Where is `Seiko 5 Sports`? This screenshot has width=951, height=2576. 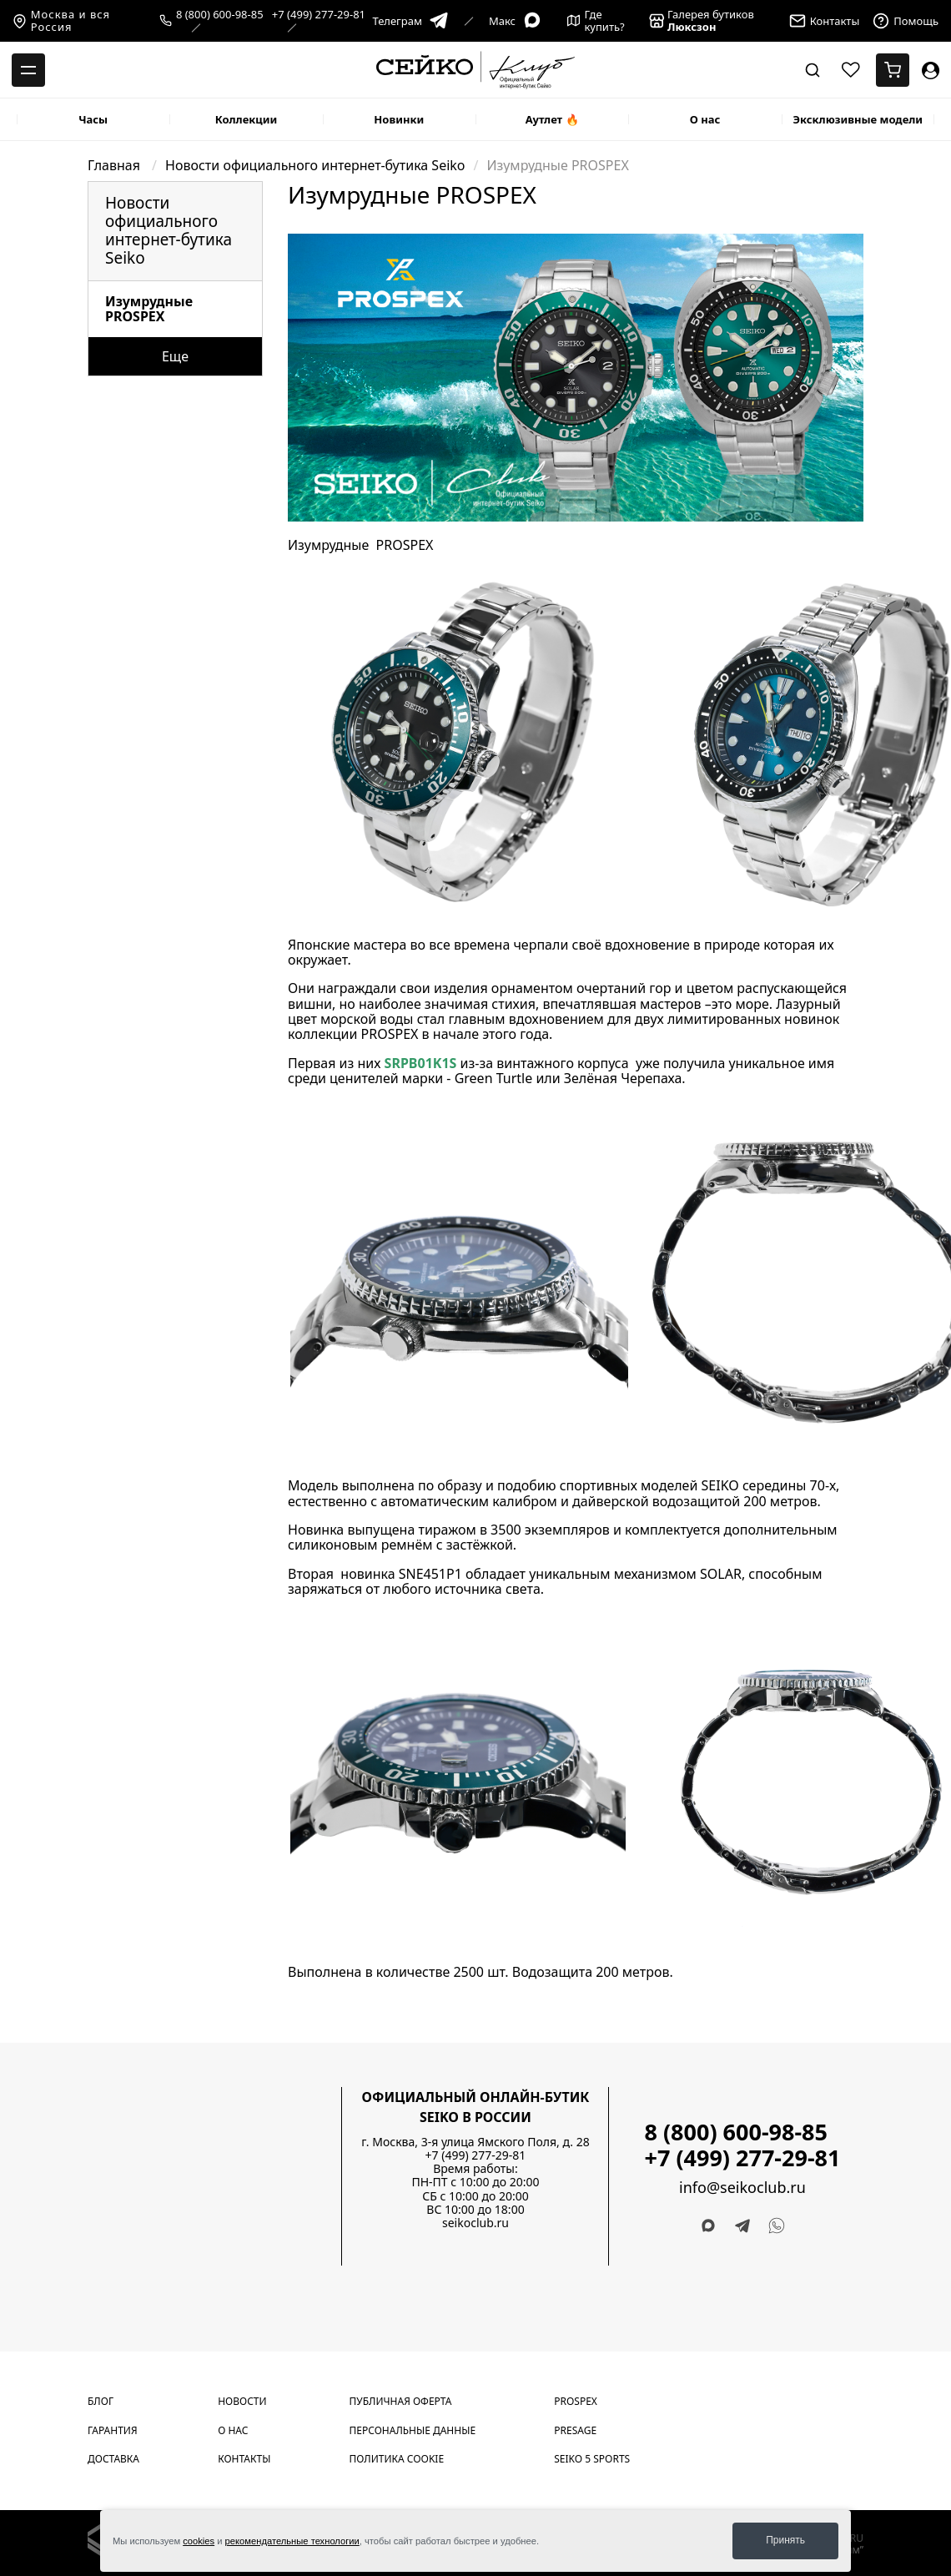
Seiko 5 Sports is located at coordinates (592, 2459).